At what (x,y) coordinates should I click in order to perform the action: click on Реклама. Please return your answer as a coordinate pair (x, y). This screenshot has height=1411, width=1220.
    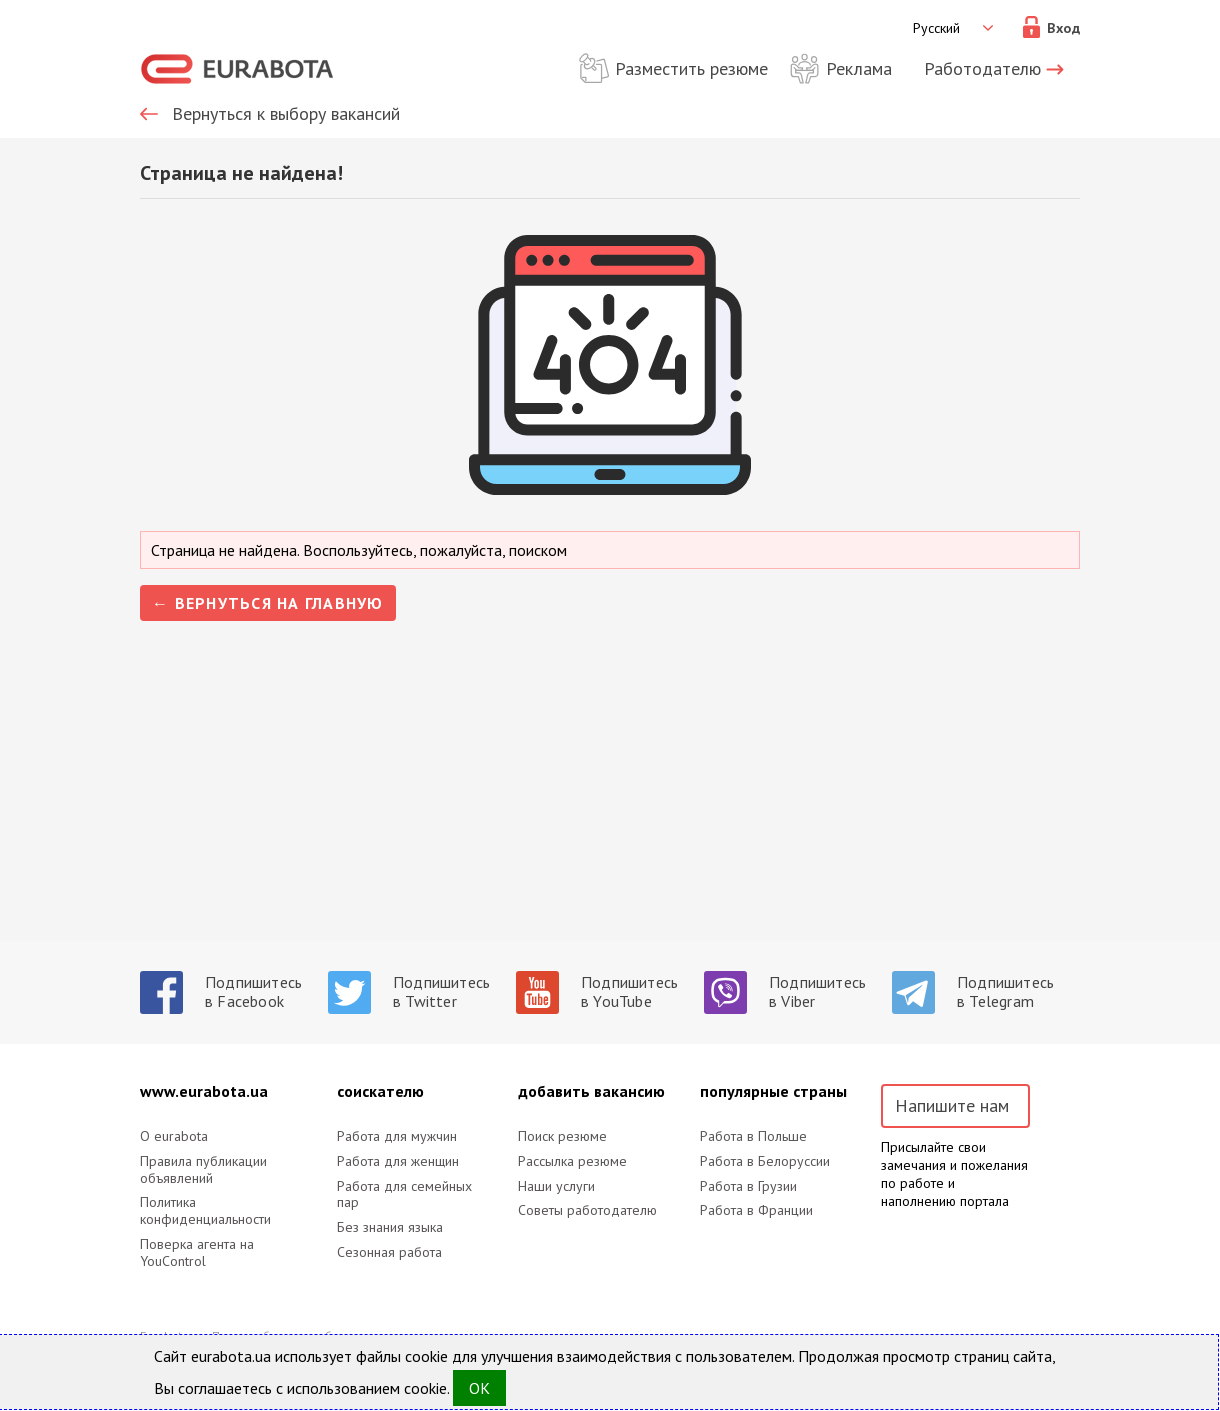
    Looking at the image, I should click on (859, 68).